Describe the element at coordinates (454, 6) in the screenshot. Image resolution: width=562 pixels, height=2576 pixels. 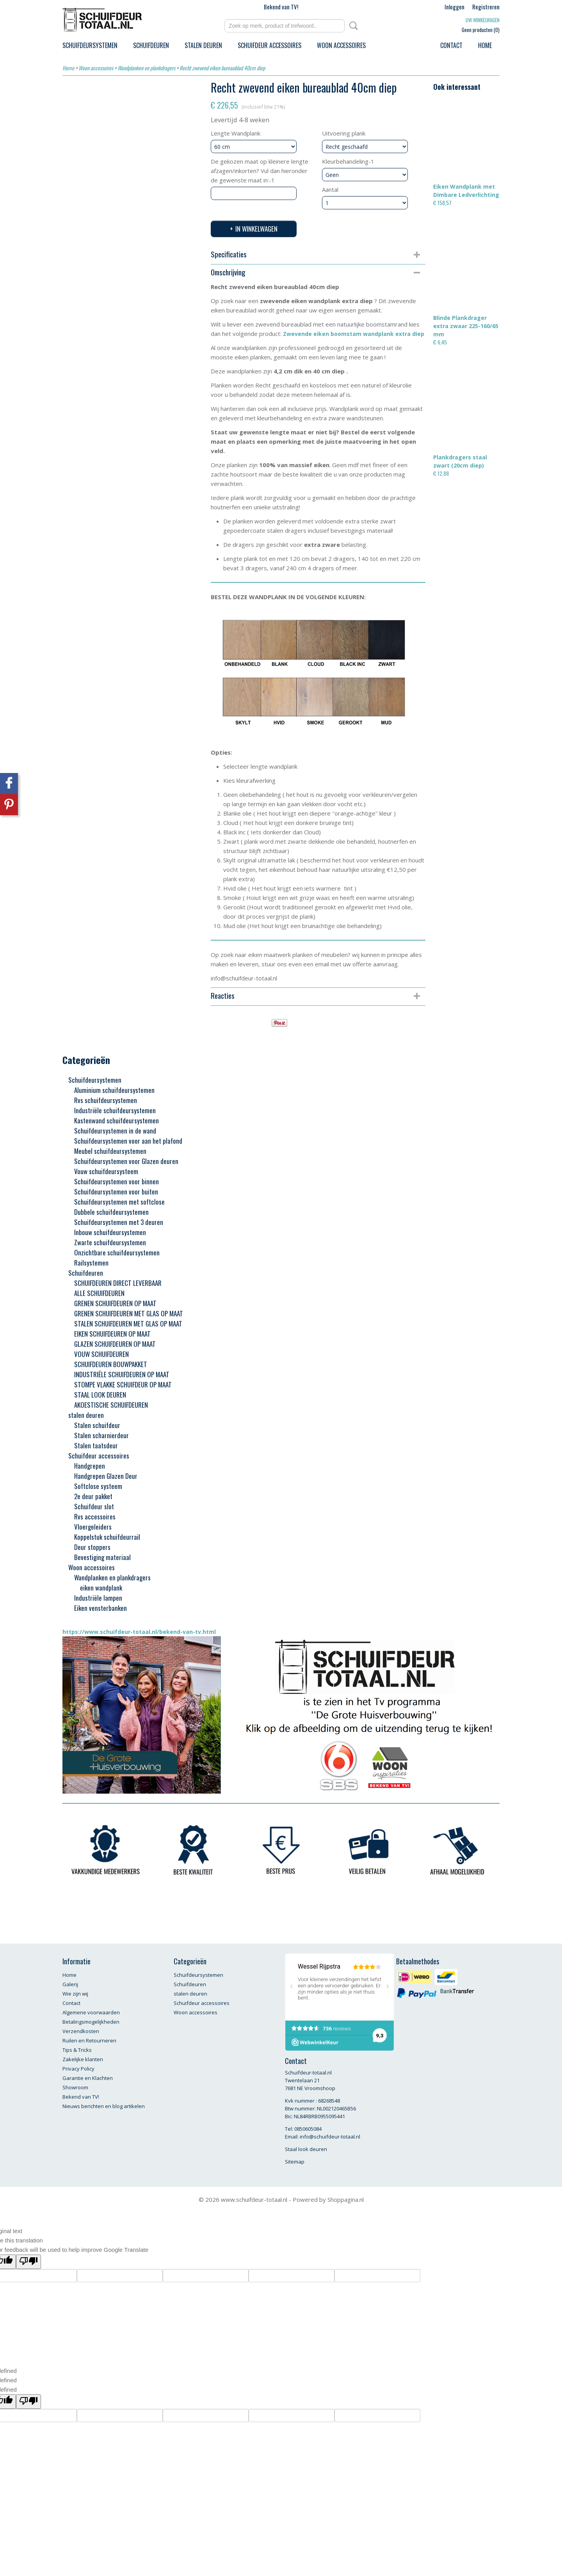
I see `Inloggen` at that location.